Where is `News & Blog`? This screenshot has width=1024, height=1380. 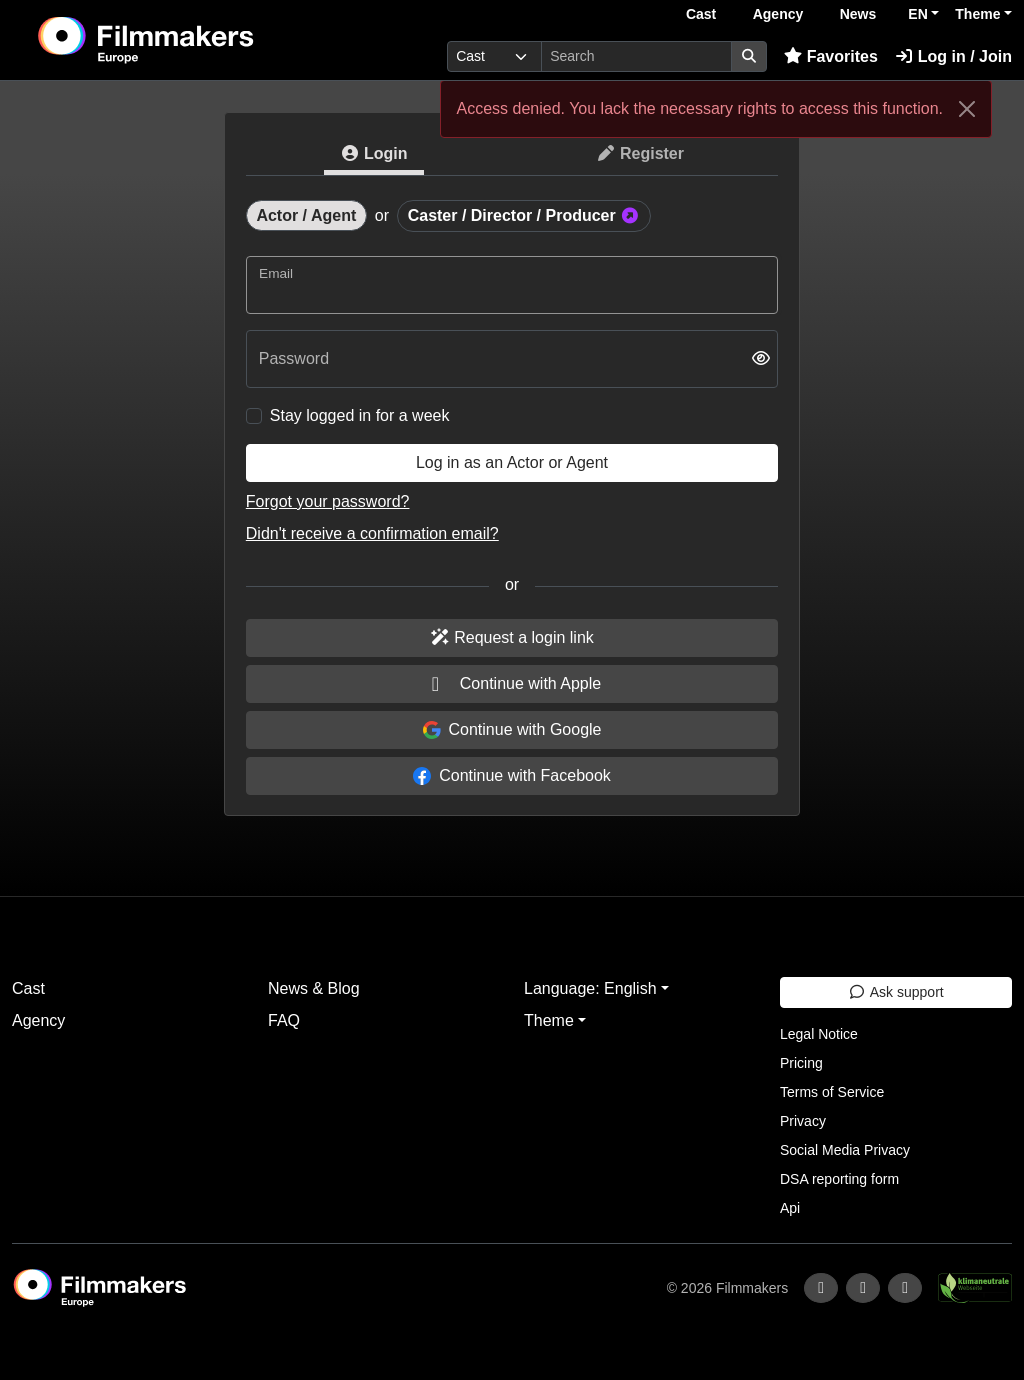 News & Blog is located at coordinates (314, 988).